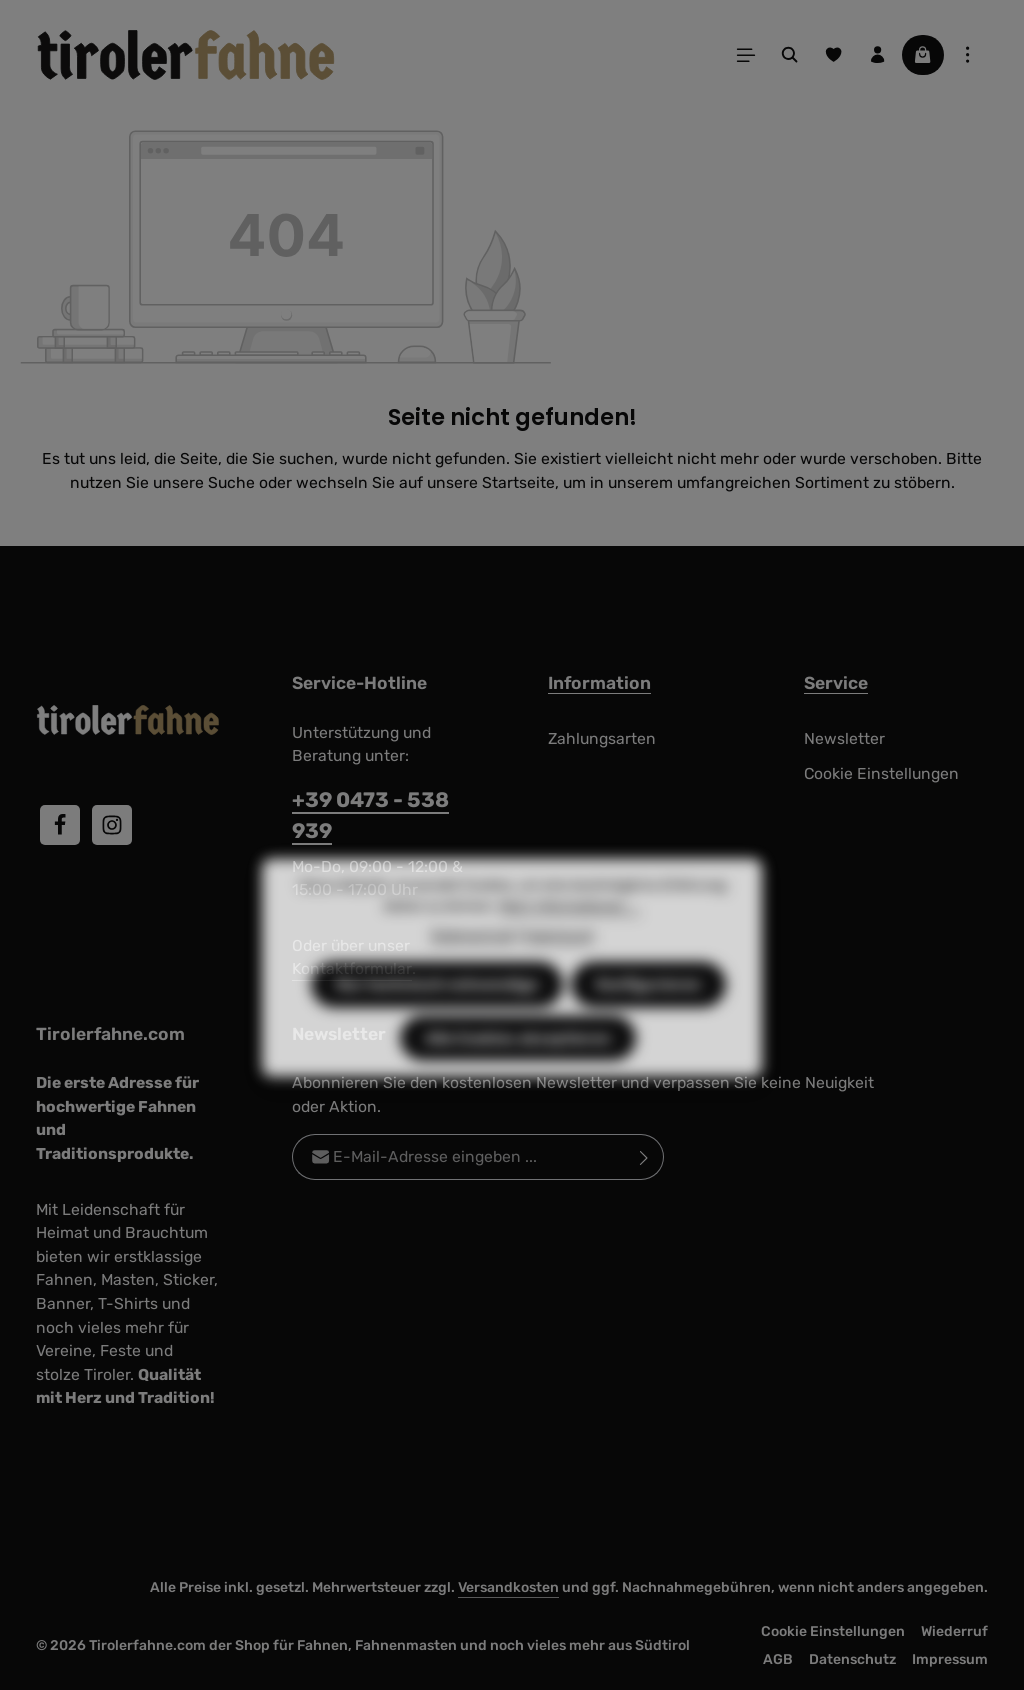 This screenshot has width=1024, height=1690. Describe the element at coordinates (878, 55) in the screenshot. I see `[Ihr Konto]` at that location.